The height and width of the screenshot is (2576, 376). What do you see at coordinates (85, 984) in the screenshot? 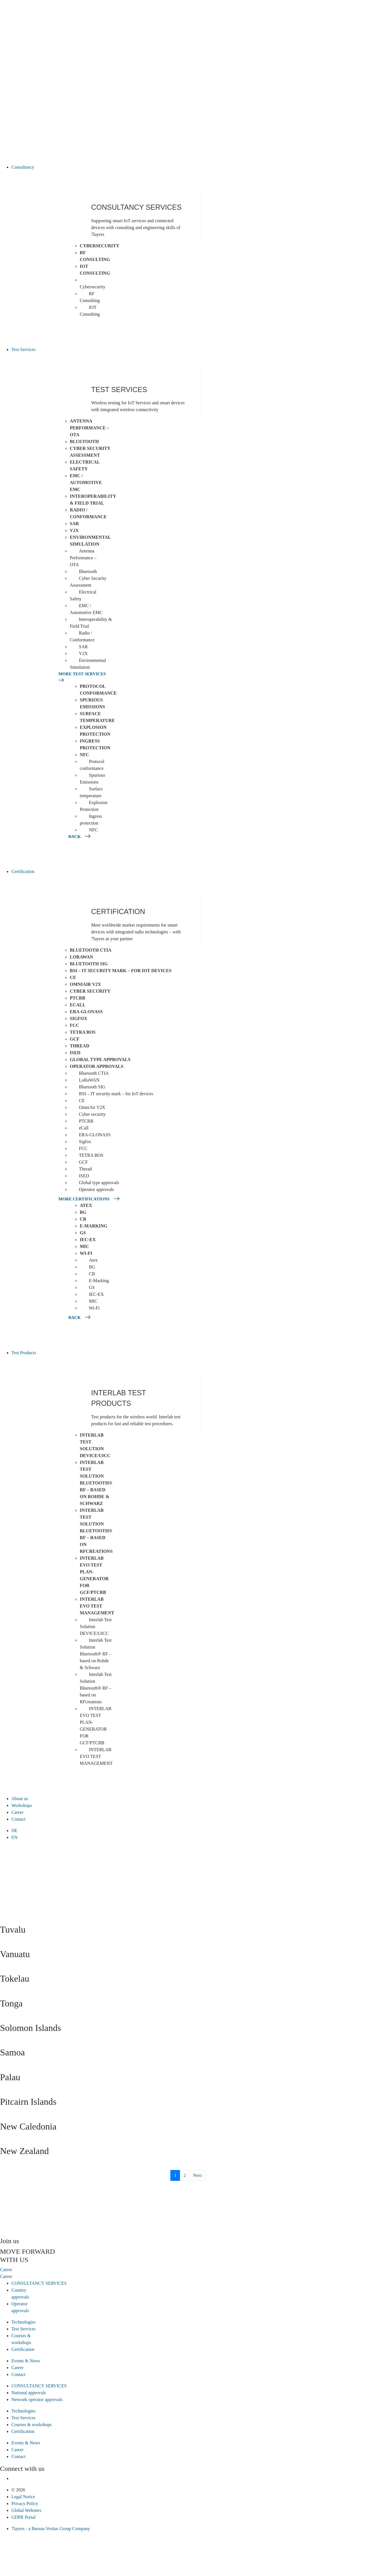
I see `OmniAir V2X` at bounding box center [85, 984].